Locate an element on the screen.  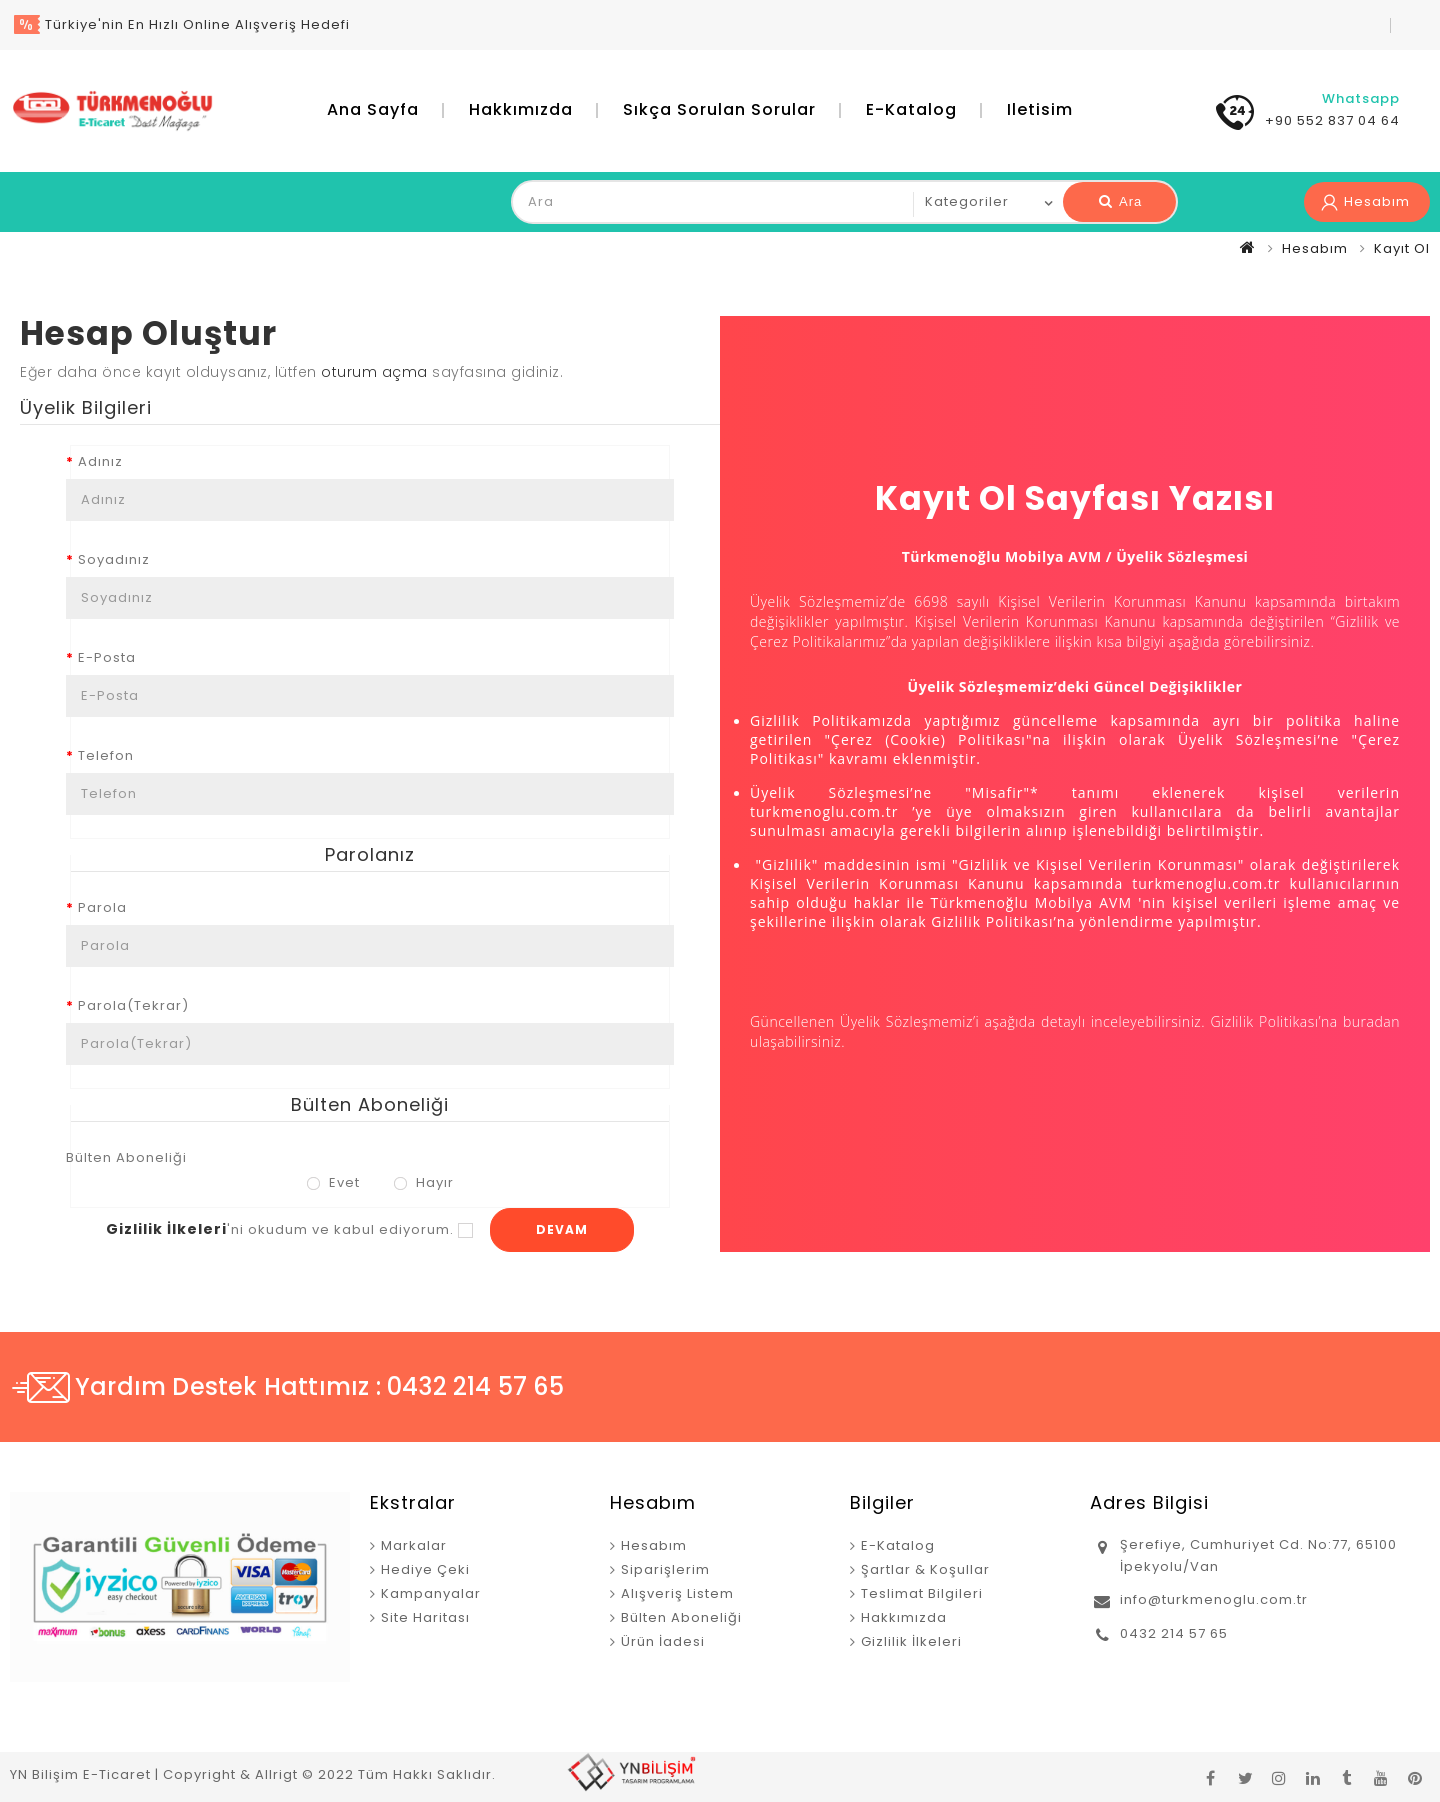
Hakkımızda is located at coordinates (521, 109).